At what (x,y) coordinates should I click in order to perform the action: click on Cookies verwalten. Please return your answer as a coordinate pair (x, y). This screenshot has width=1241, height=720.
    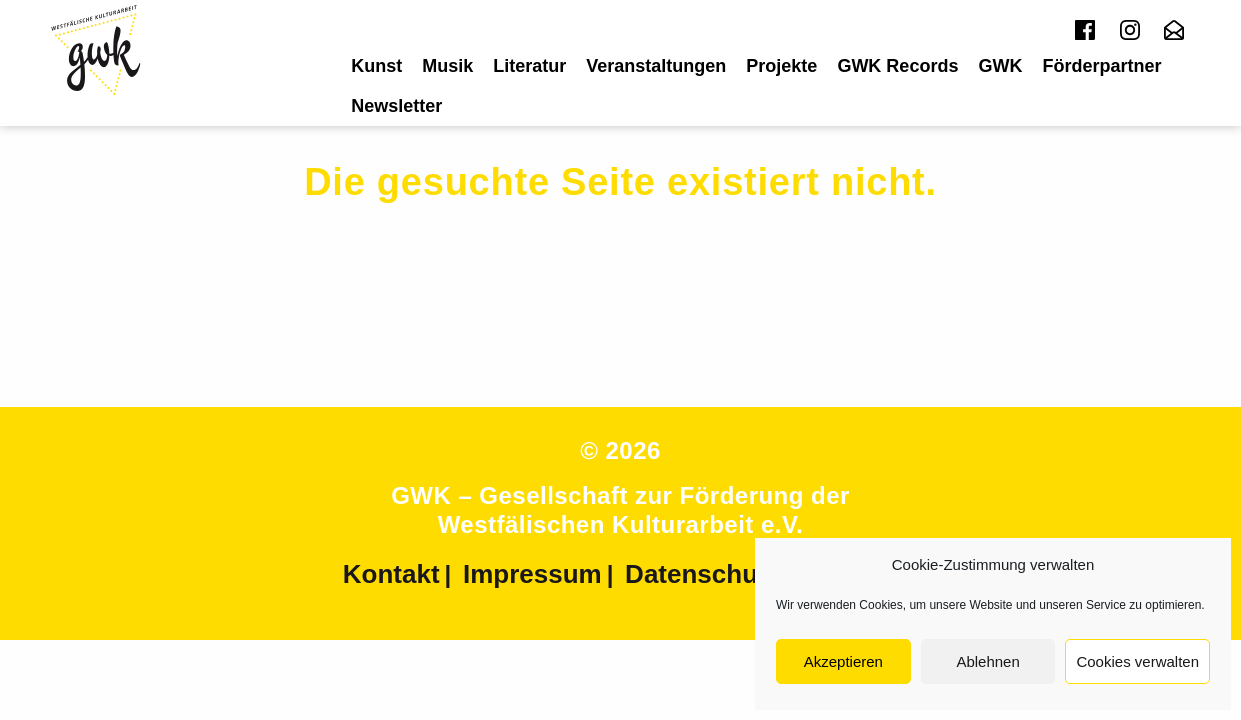
    Looking at the image, I should click on (1137, 661).